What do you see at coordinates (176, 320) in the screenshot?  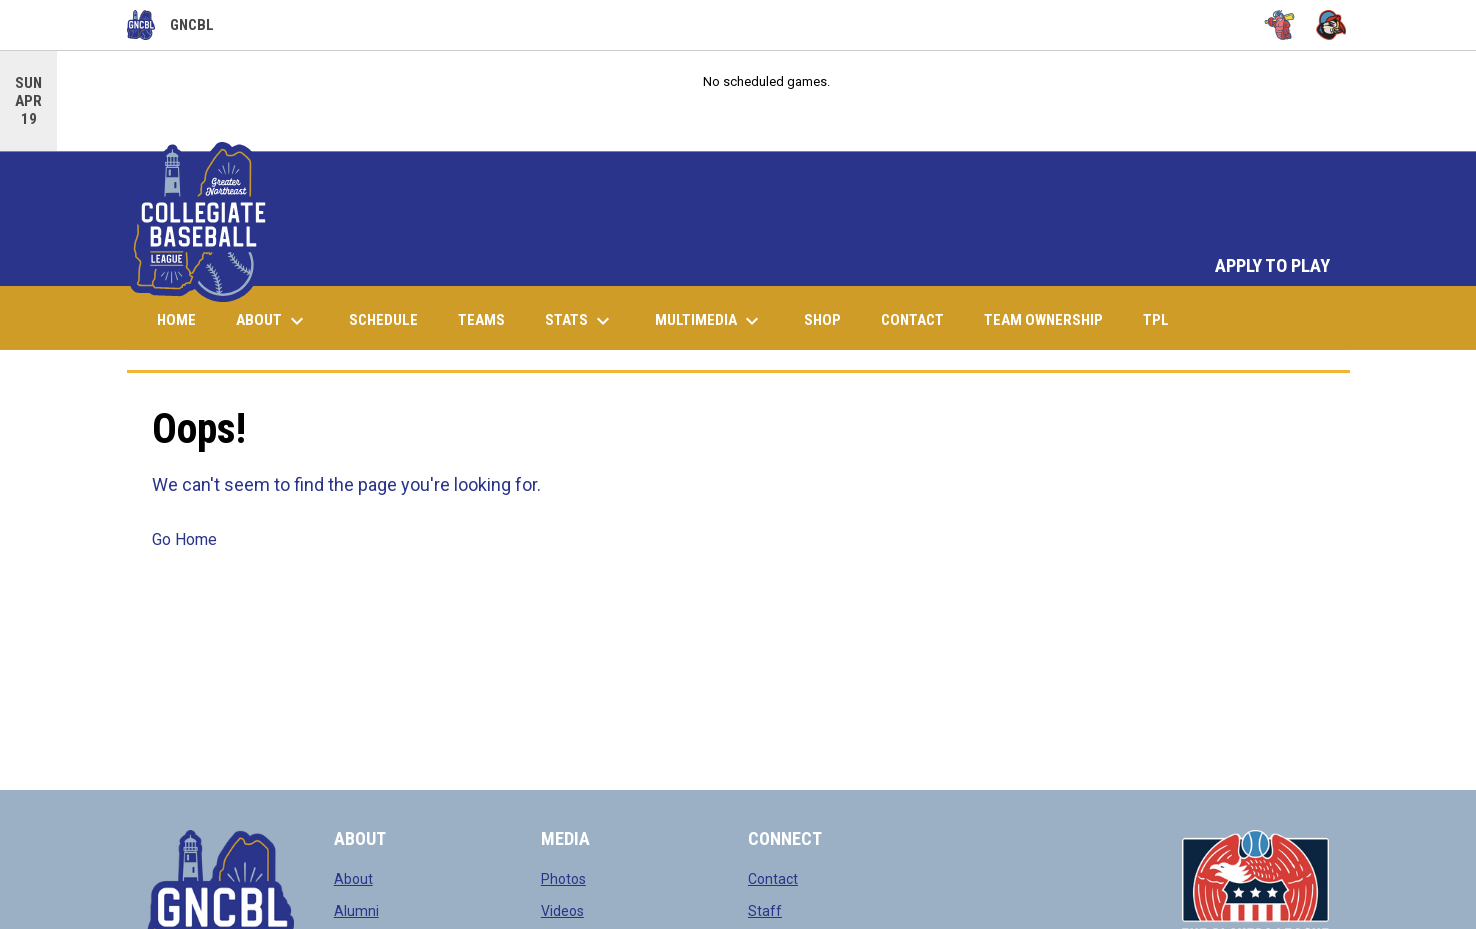 I see `Home [menuitem]` at bounding box center [176, 320].